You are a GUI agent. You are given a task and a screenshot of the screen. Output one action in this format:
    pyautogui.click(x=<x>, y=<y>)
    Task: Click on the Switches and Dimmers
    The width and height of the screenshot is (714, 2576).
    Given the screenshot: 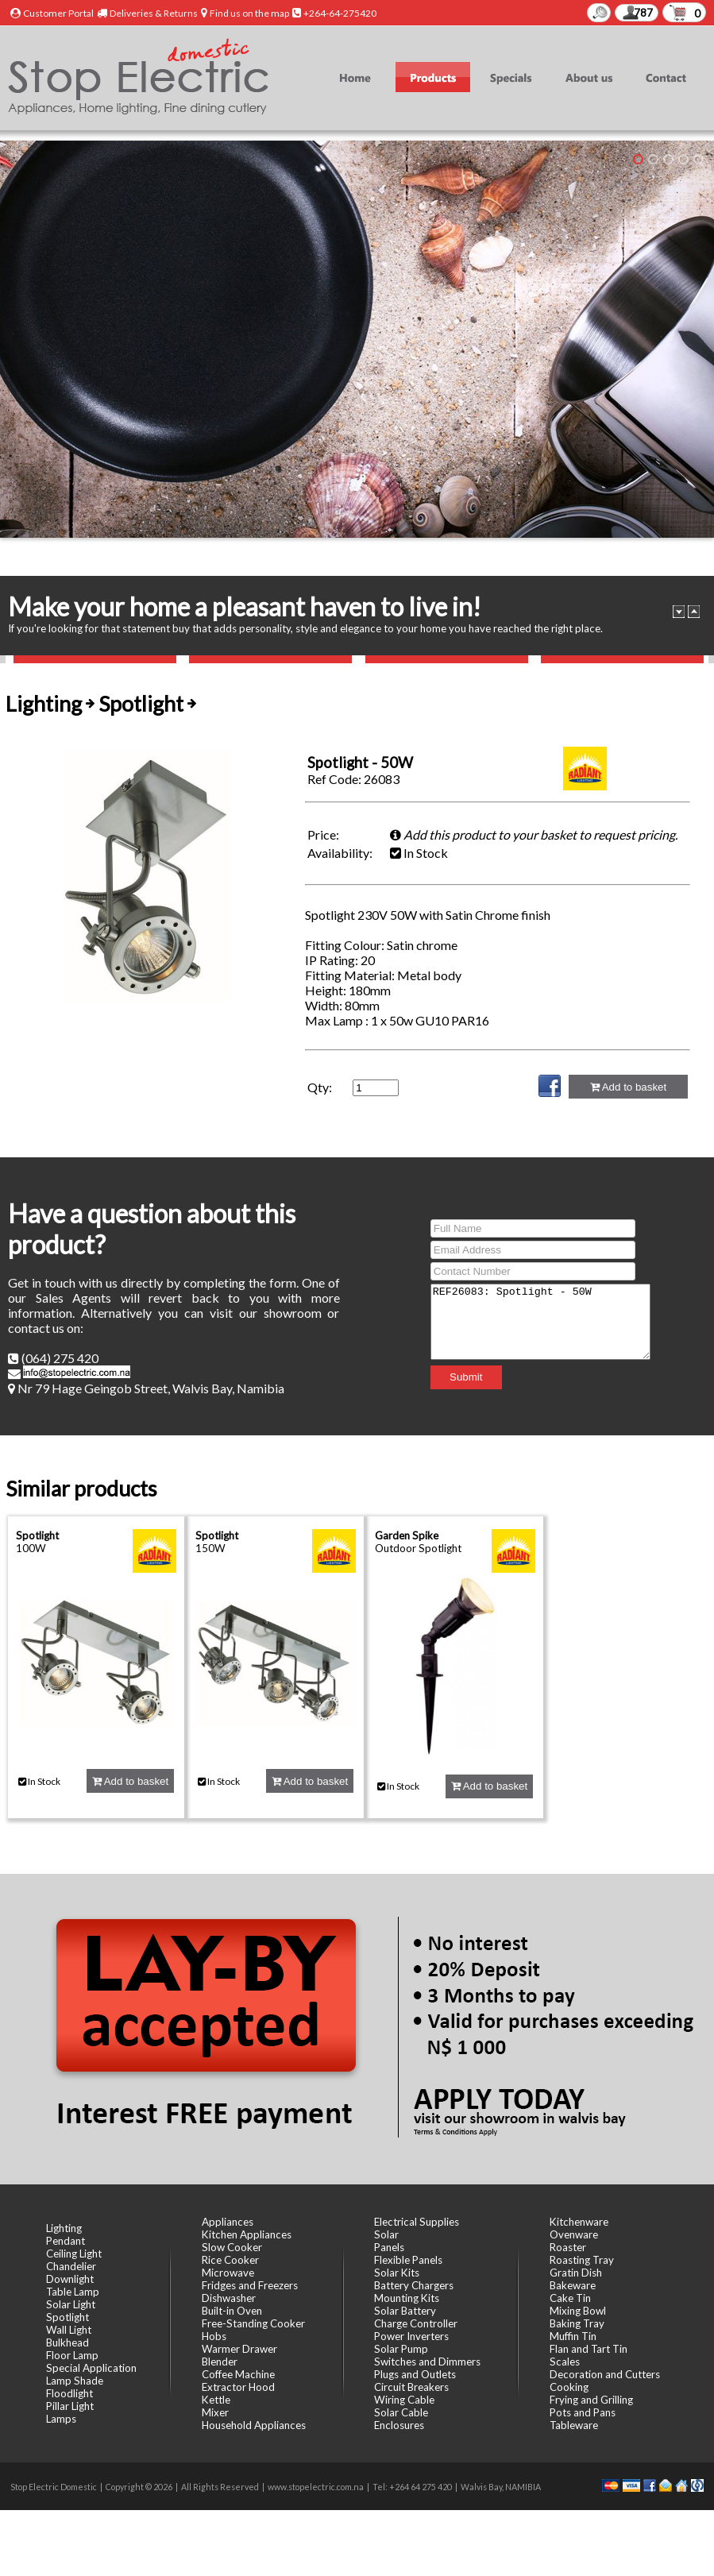 What is the action you would take?
    pyautogui.click(x=427, y=2361)
    